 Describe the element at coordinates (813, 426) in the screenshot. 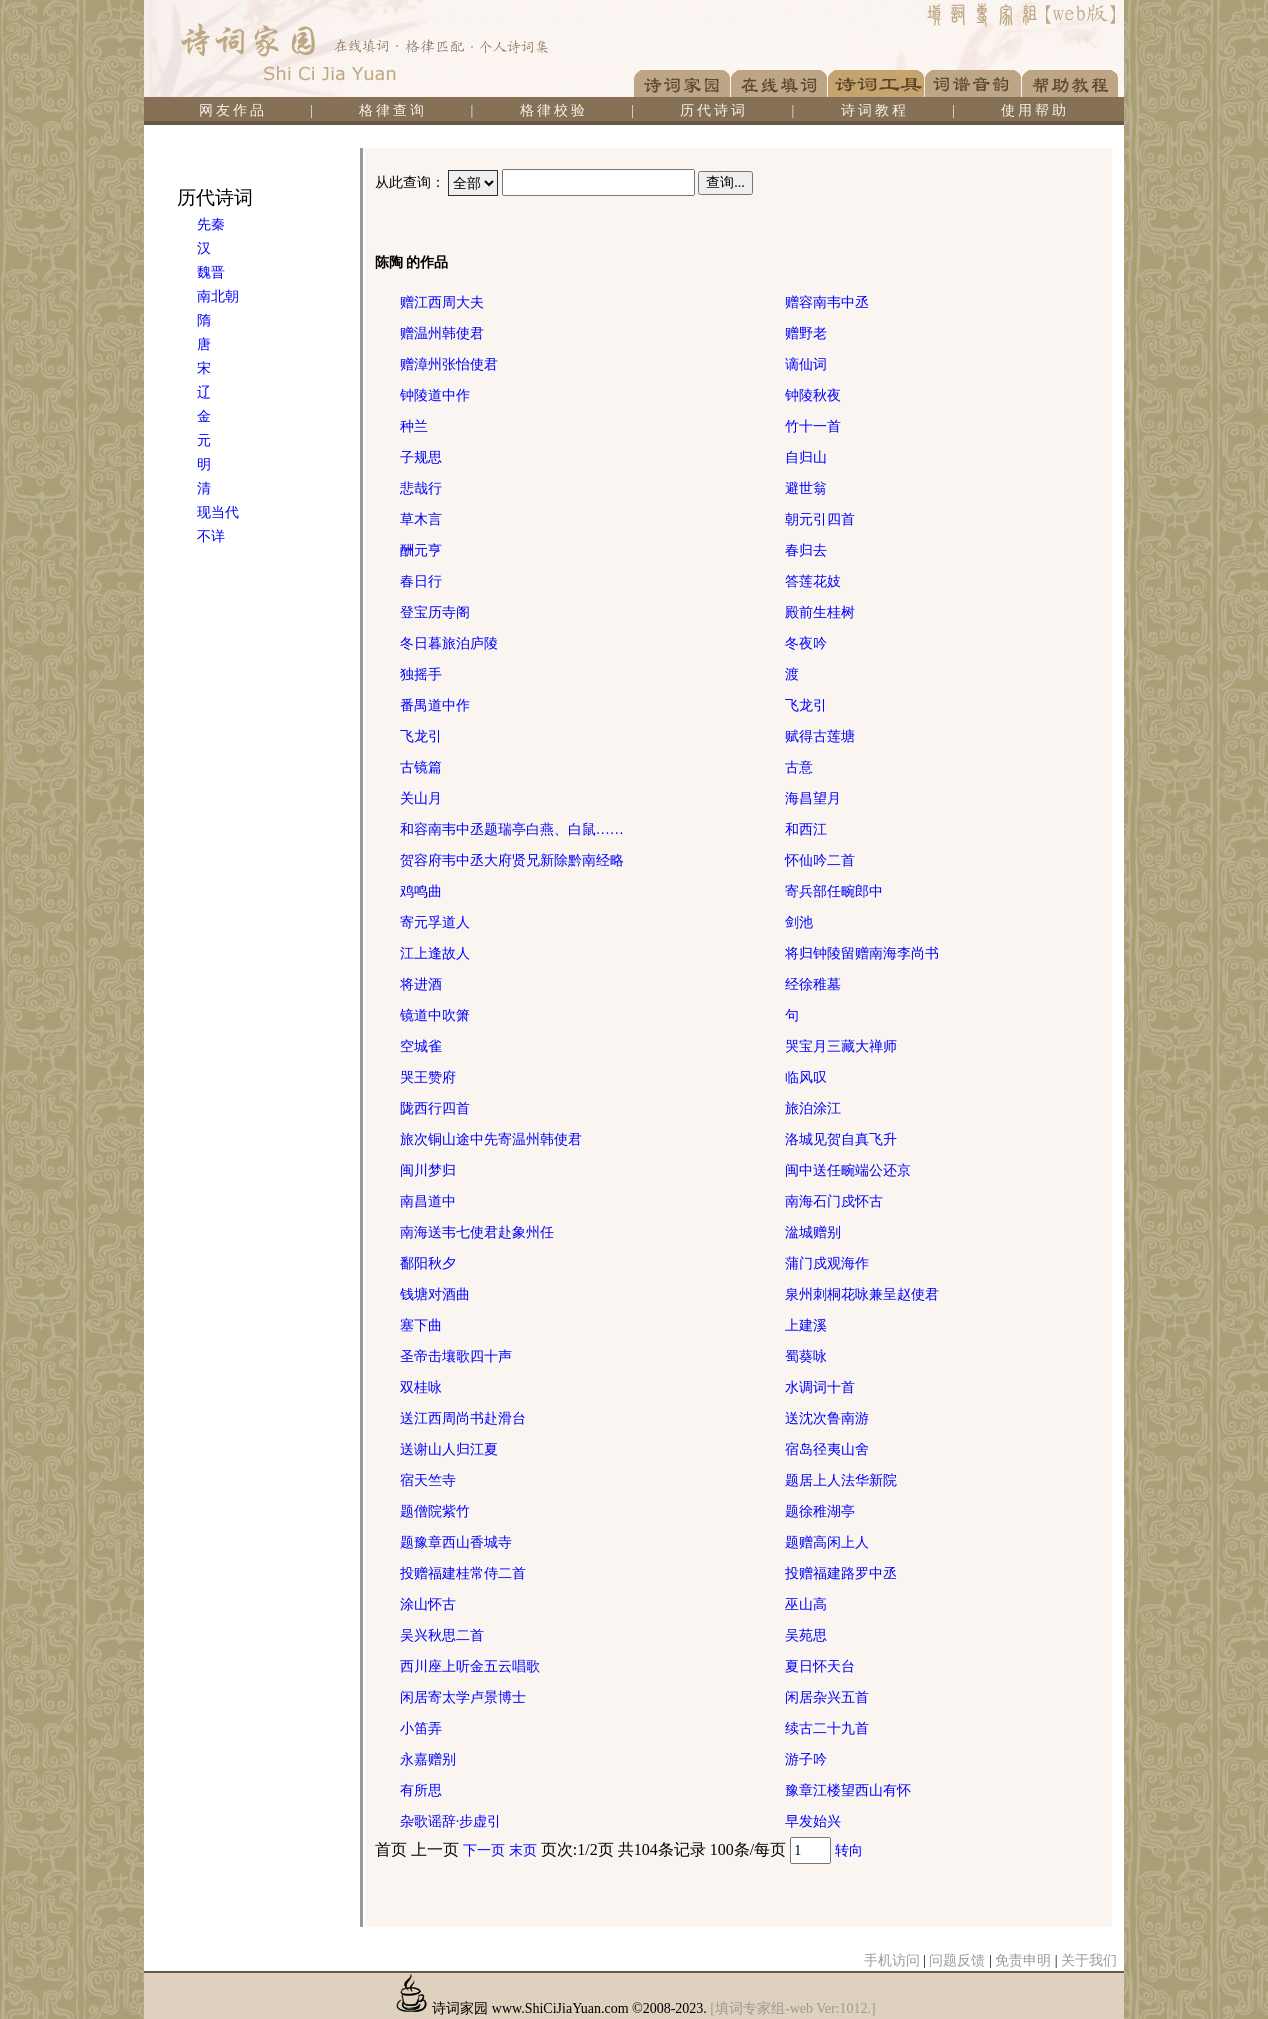

I see `竹十一首` at that location.